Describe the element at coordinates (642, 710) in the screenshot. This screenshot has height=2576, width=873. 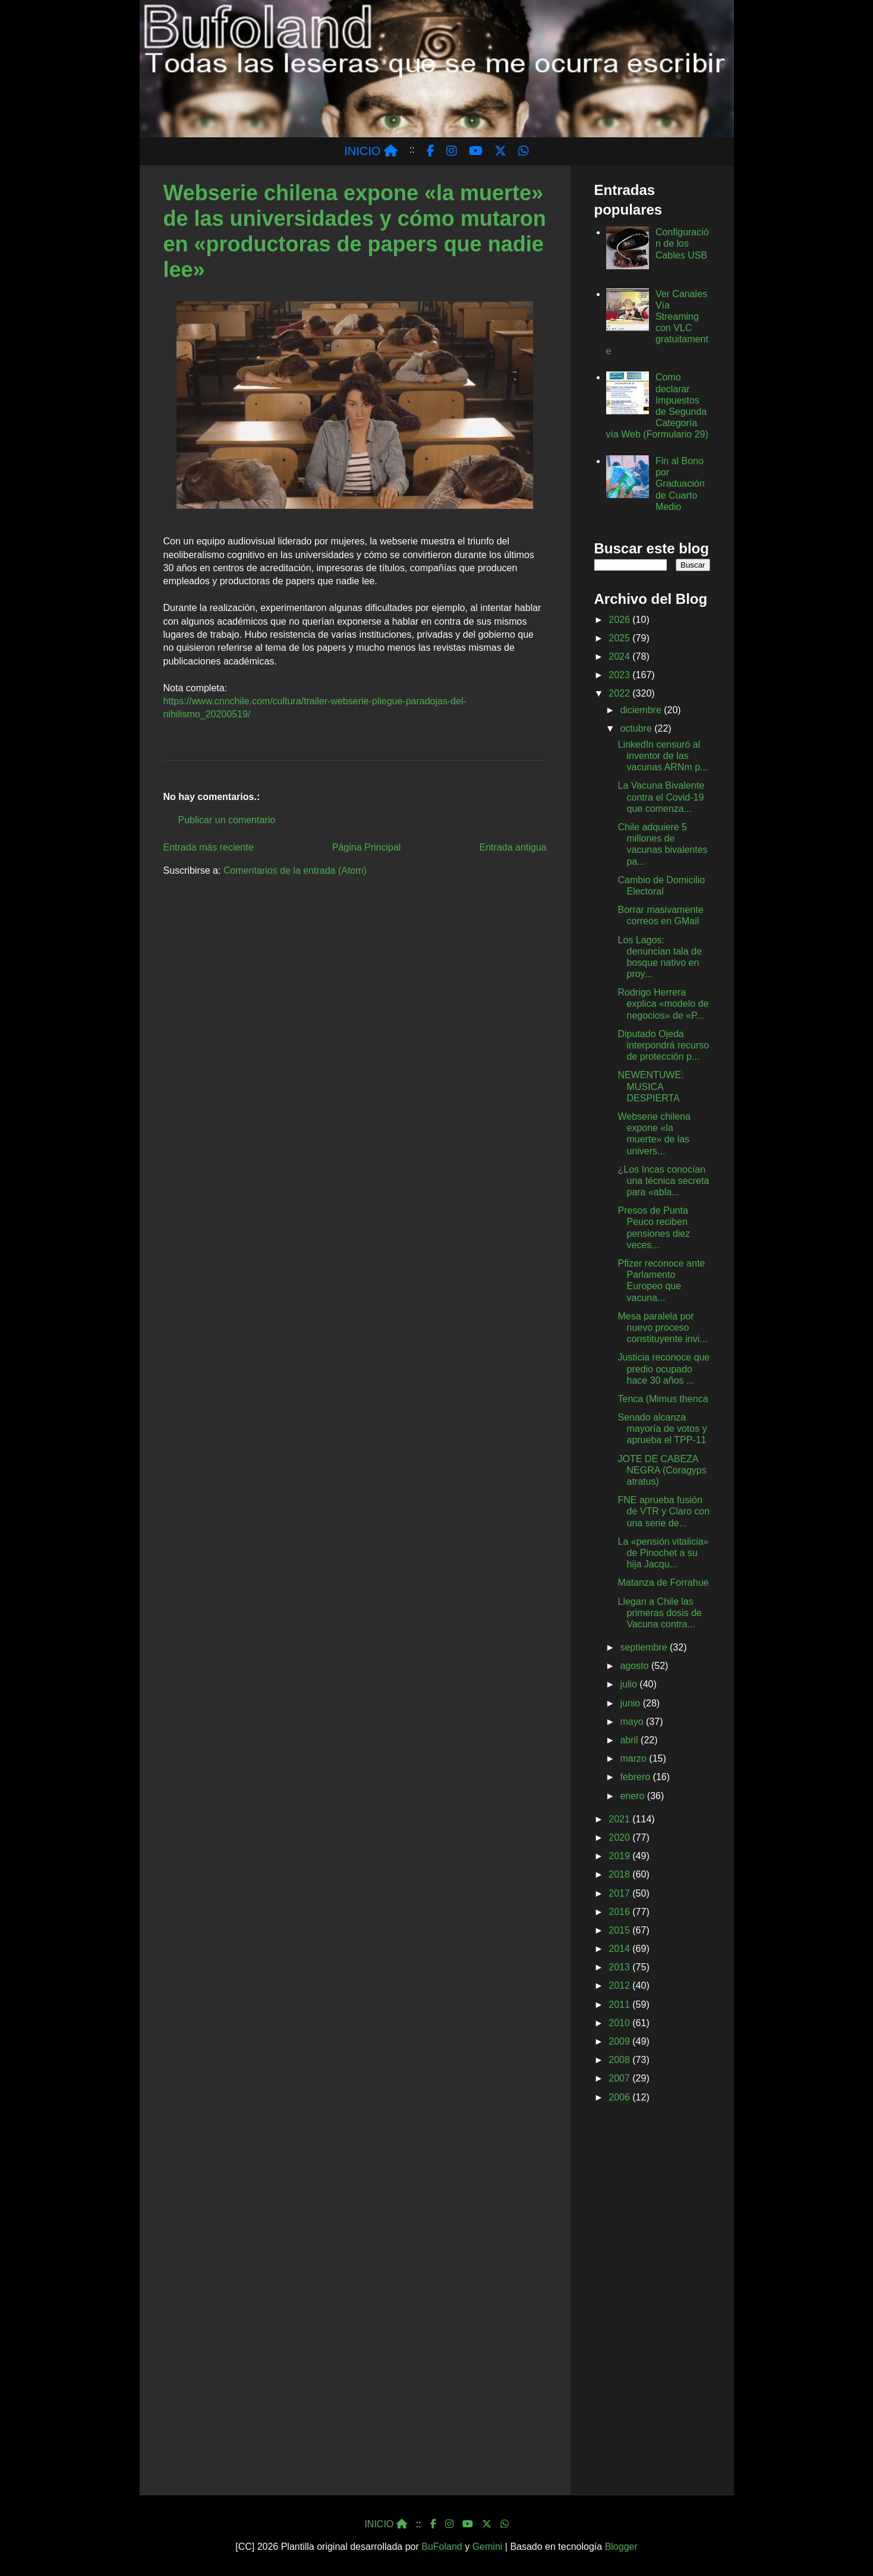
I see `diciembre` at that location.